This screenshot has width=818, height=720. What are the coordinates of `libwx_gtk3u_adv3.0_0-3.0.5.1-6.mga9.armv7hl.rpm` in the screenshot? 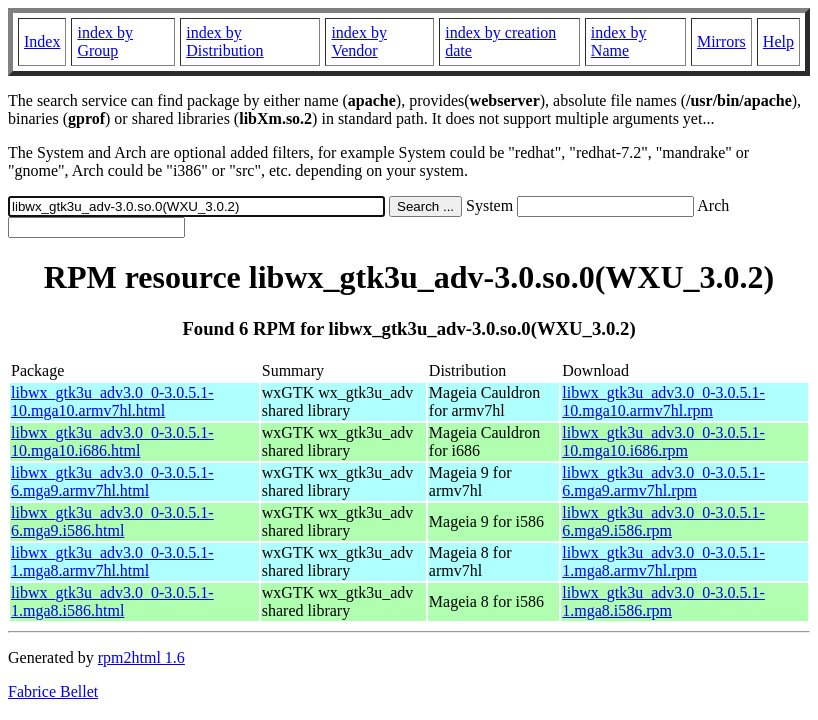 It's located at (663, 481).